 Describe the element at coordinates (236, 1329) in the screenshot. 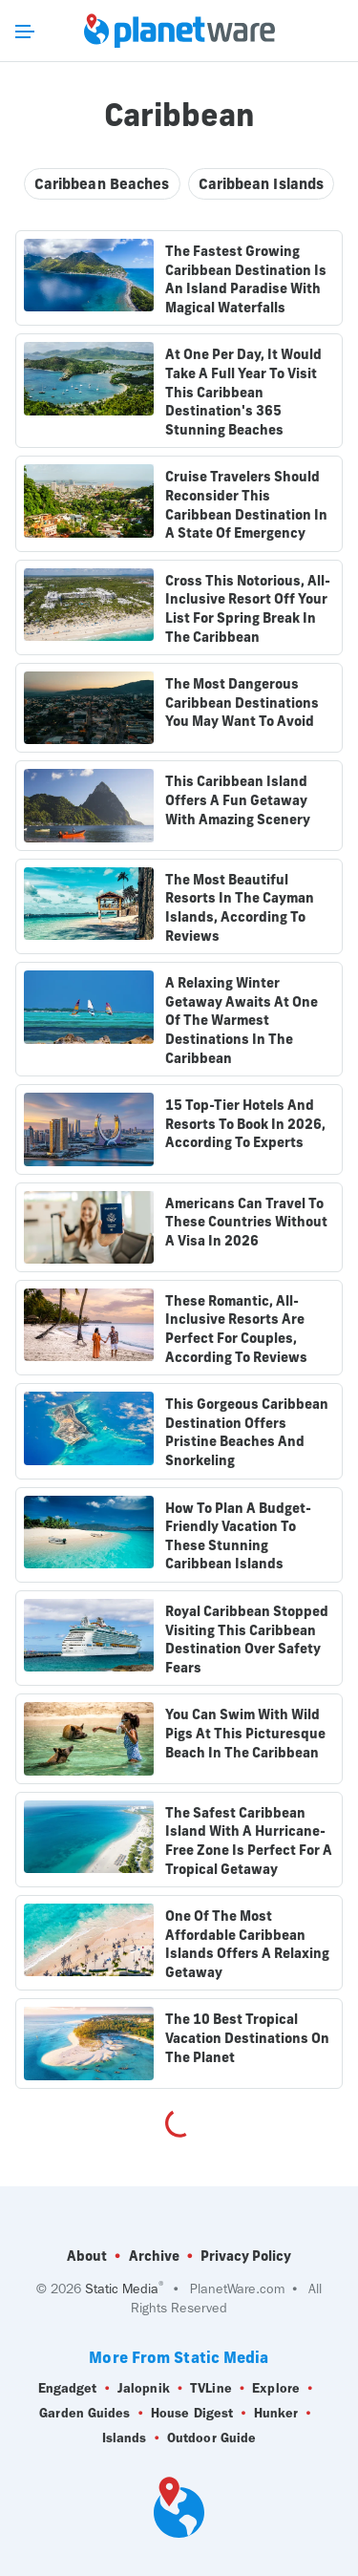

I see `These Romantic, All-Inclusive Resorts Are Perfect For Couples, According To Reviews` at that location.